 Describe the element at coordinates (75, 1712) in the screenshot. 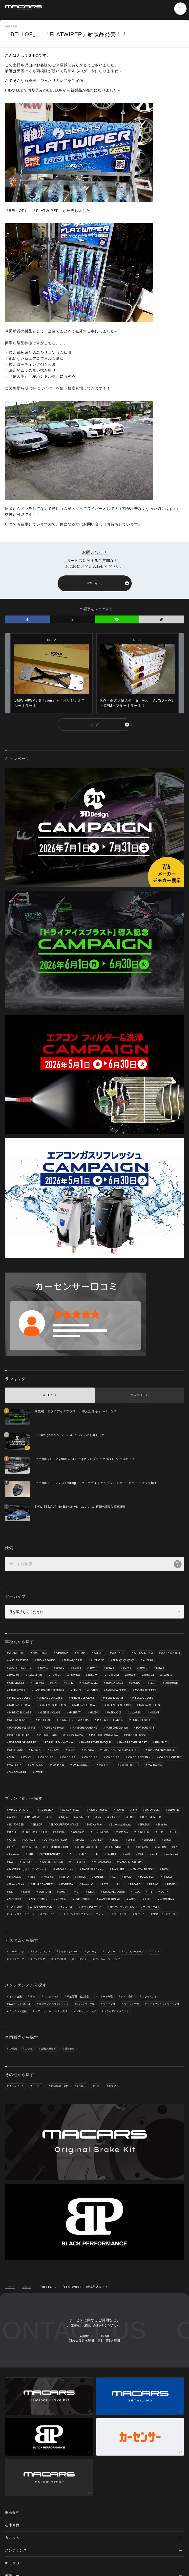

I see `MASERATI` at that location.